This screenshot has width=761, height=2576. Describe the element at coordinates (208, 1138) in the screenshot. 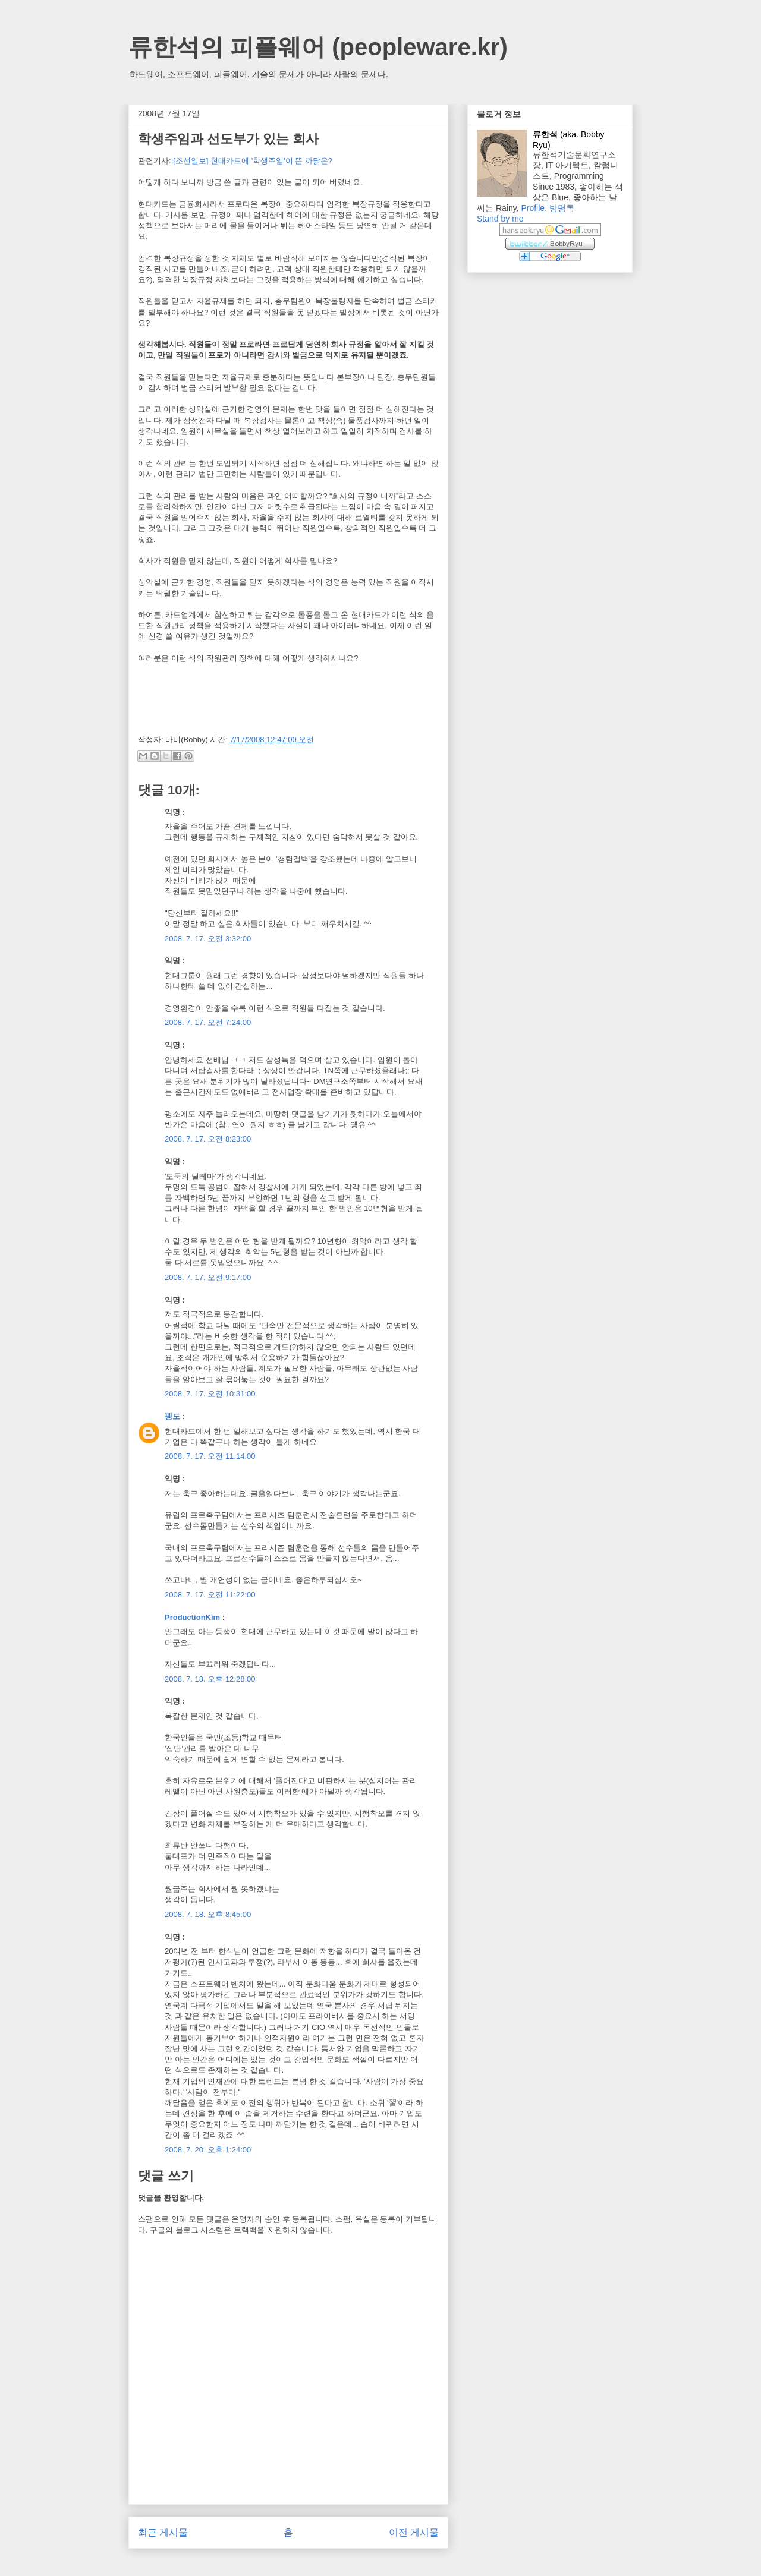

I see `2008. 7. 17. 오전 8:23:00` at that location.